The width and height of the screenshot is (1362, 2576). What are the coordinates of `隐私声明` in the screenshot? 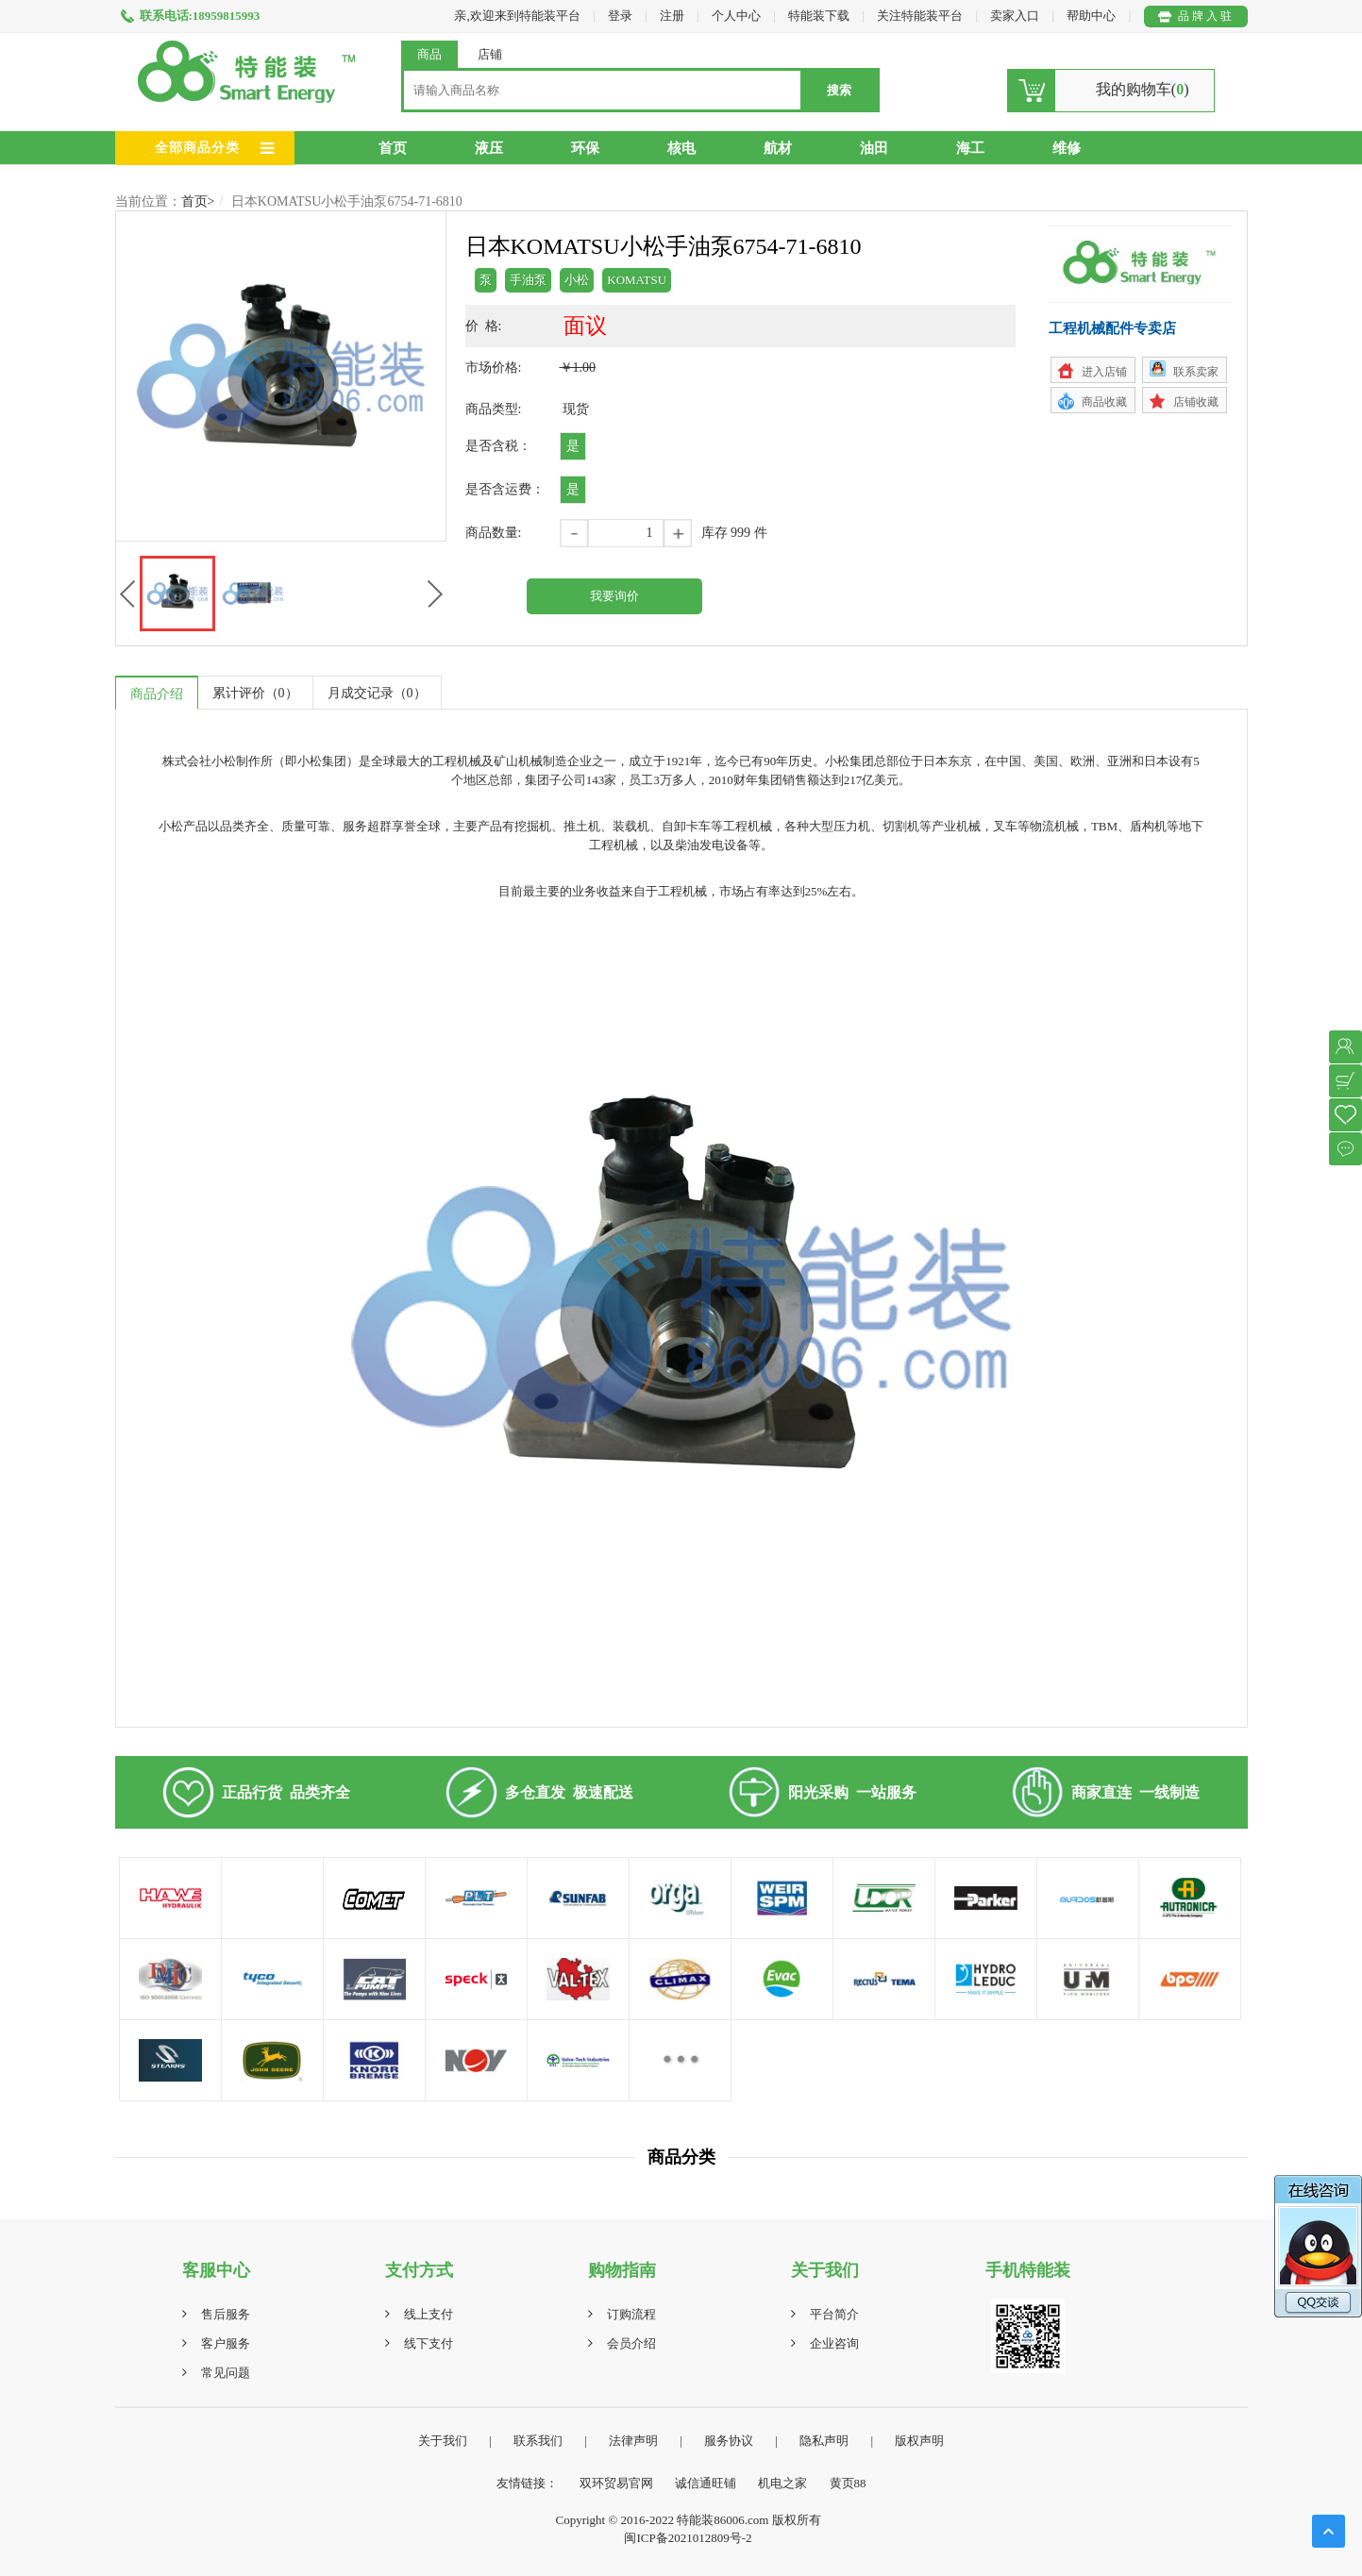 It's located at (824, 2441).